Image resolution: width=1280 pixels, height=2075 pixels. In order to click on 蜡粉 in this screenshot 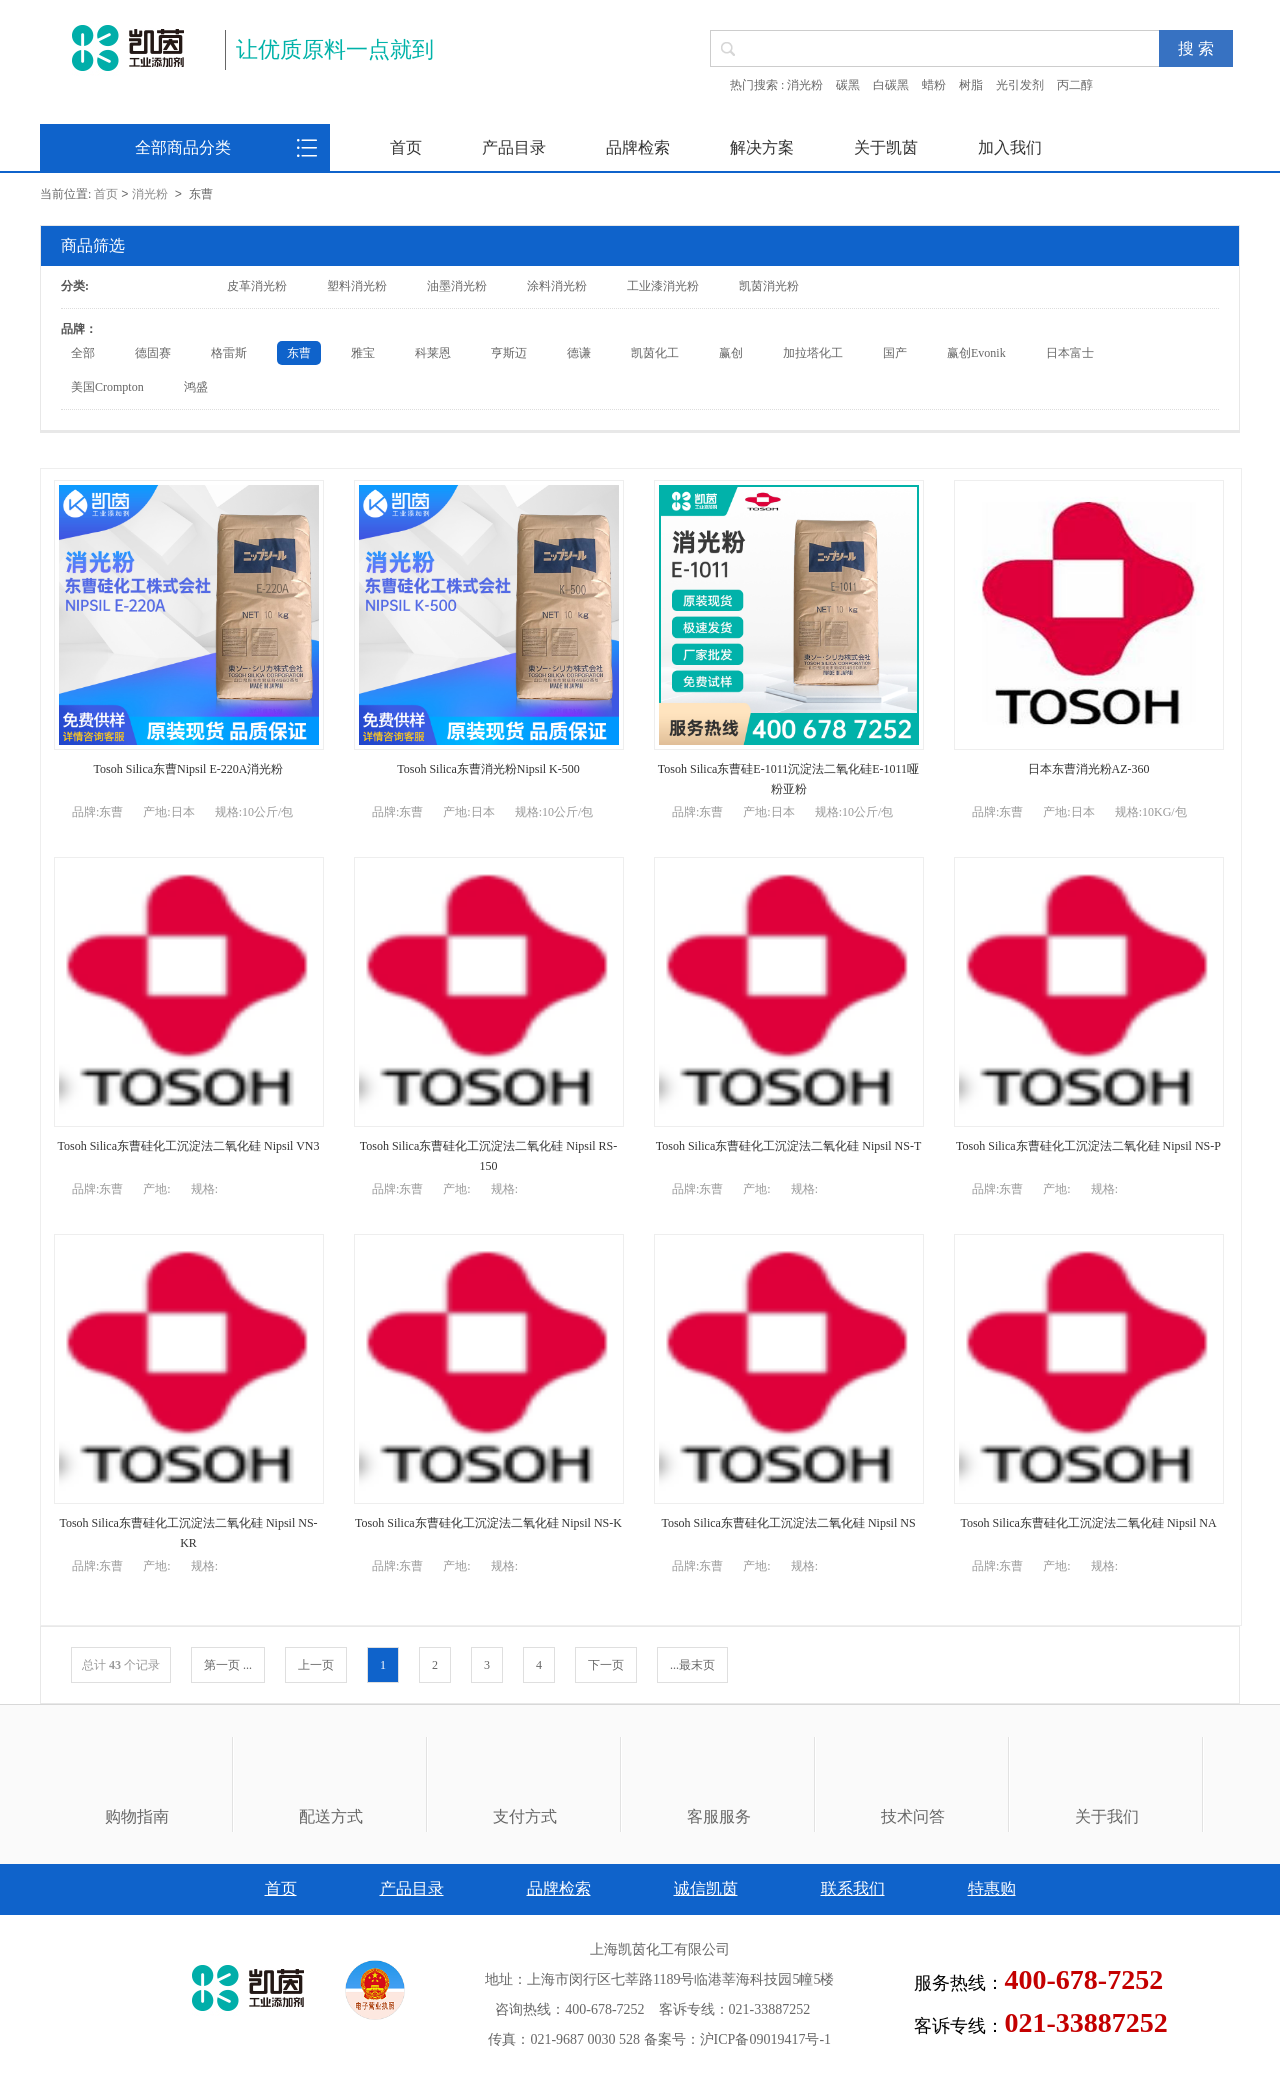, I will do `click(934, 85)`.